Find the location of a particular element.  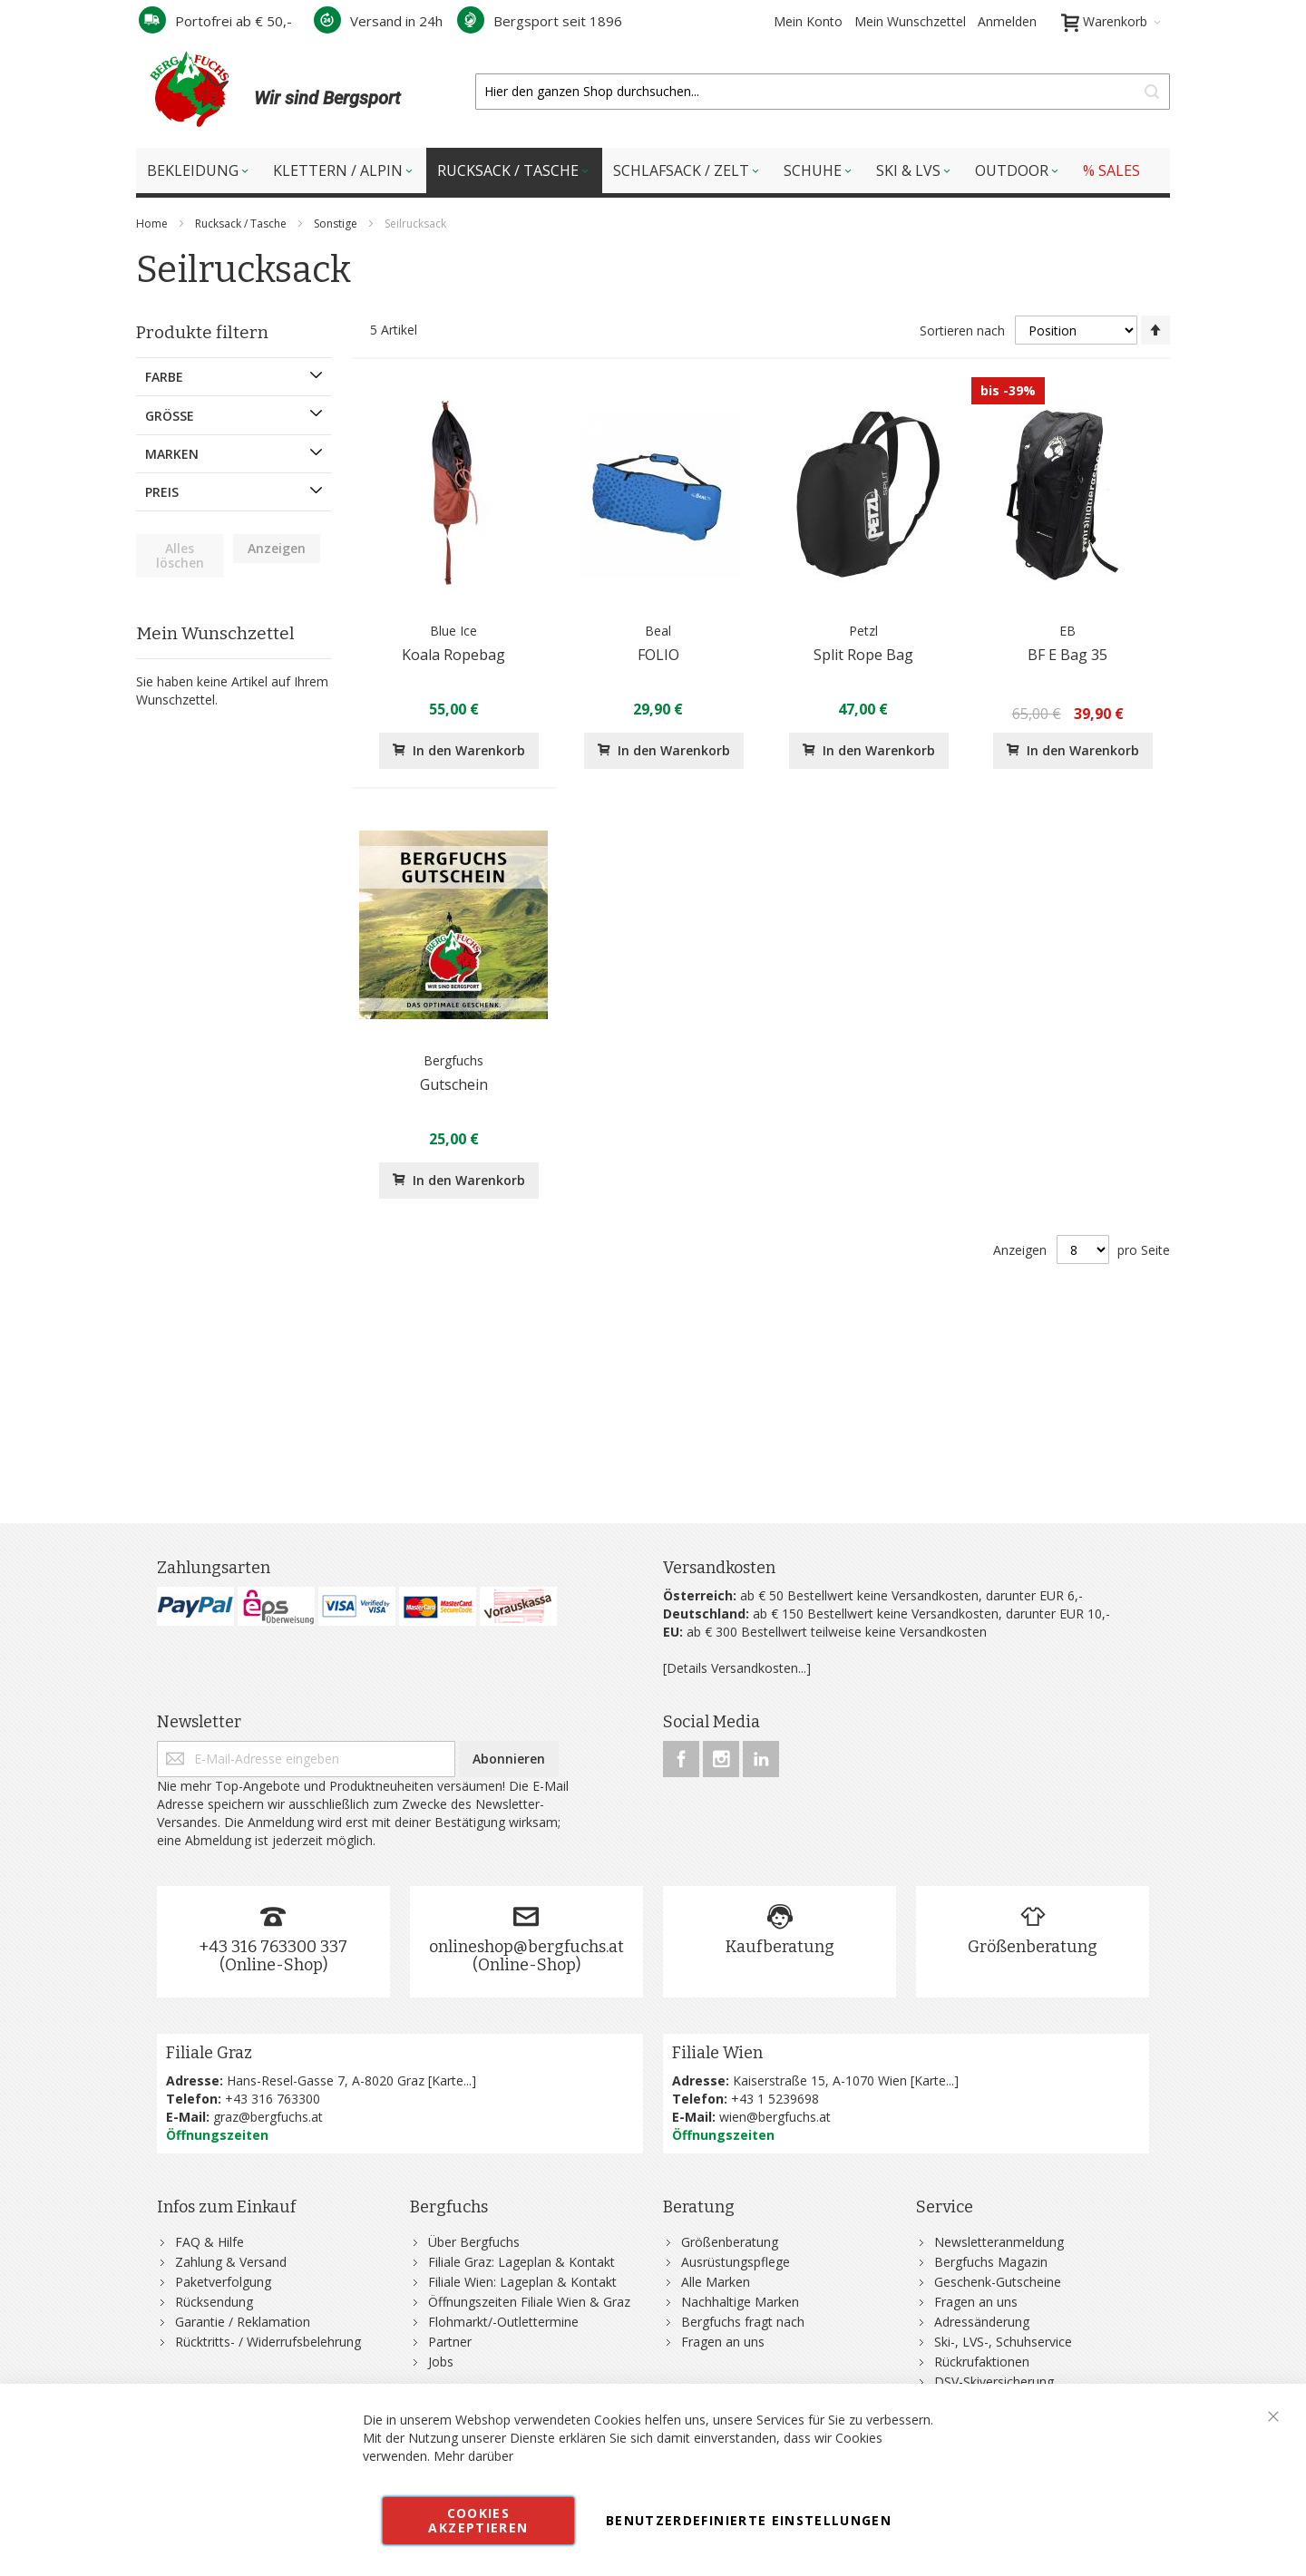

Sonstige is located at coordinates (337, 223).